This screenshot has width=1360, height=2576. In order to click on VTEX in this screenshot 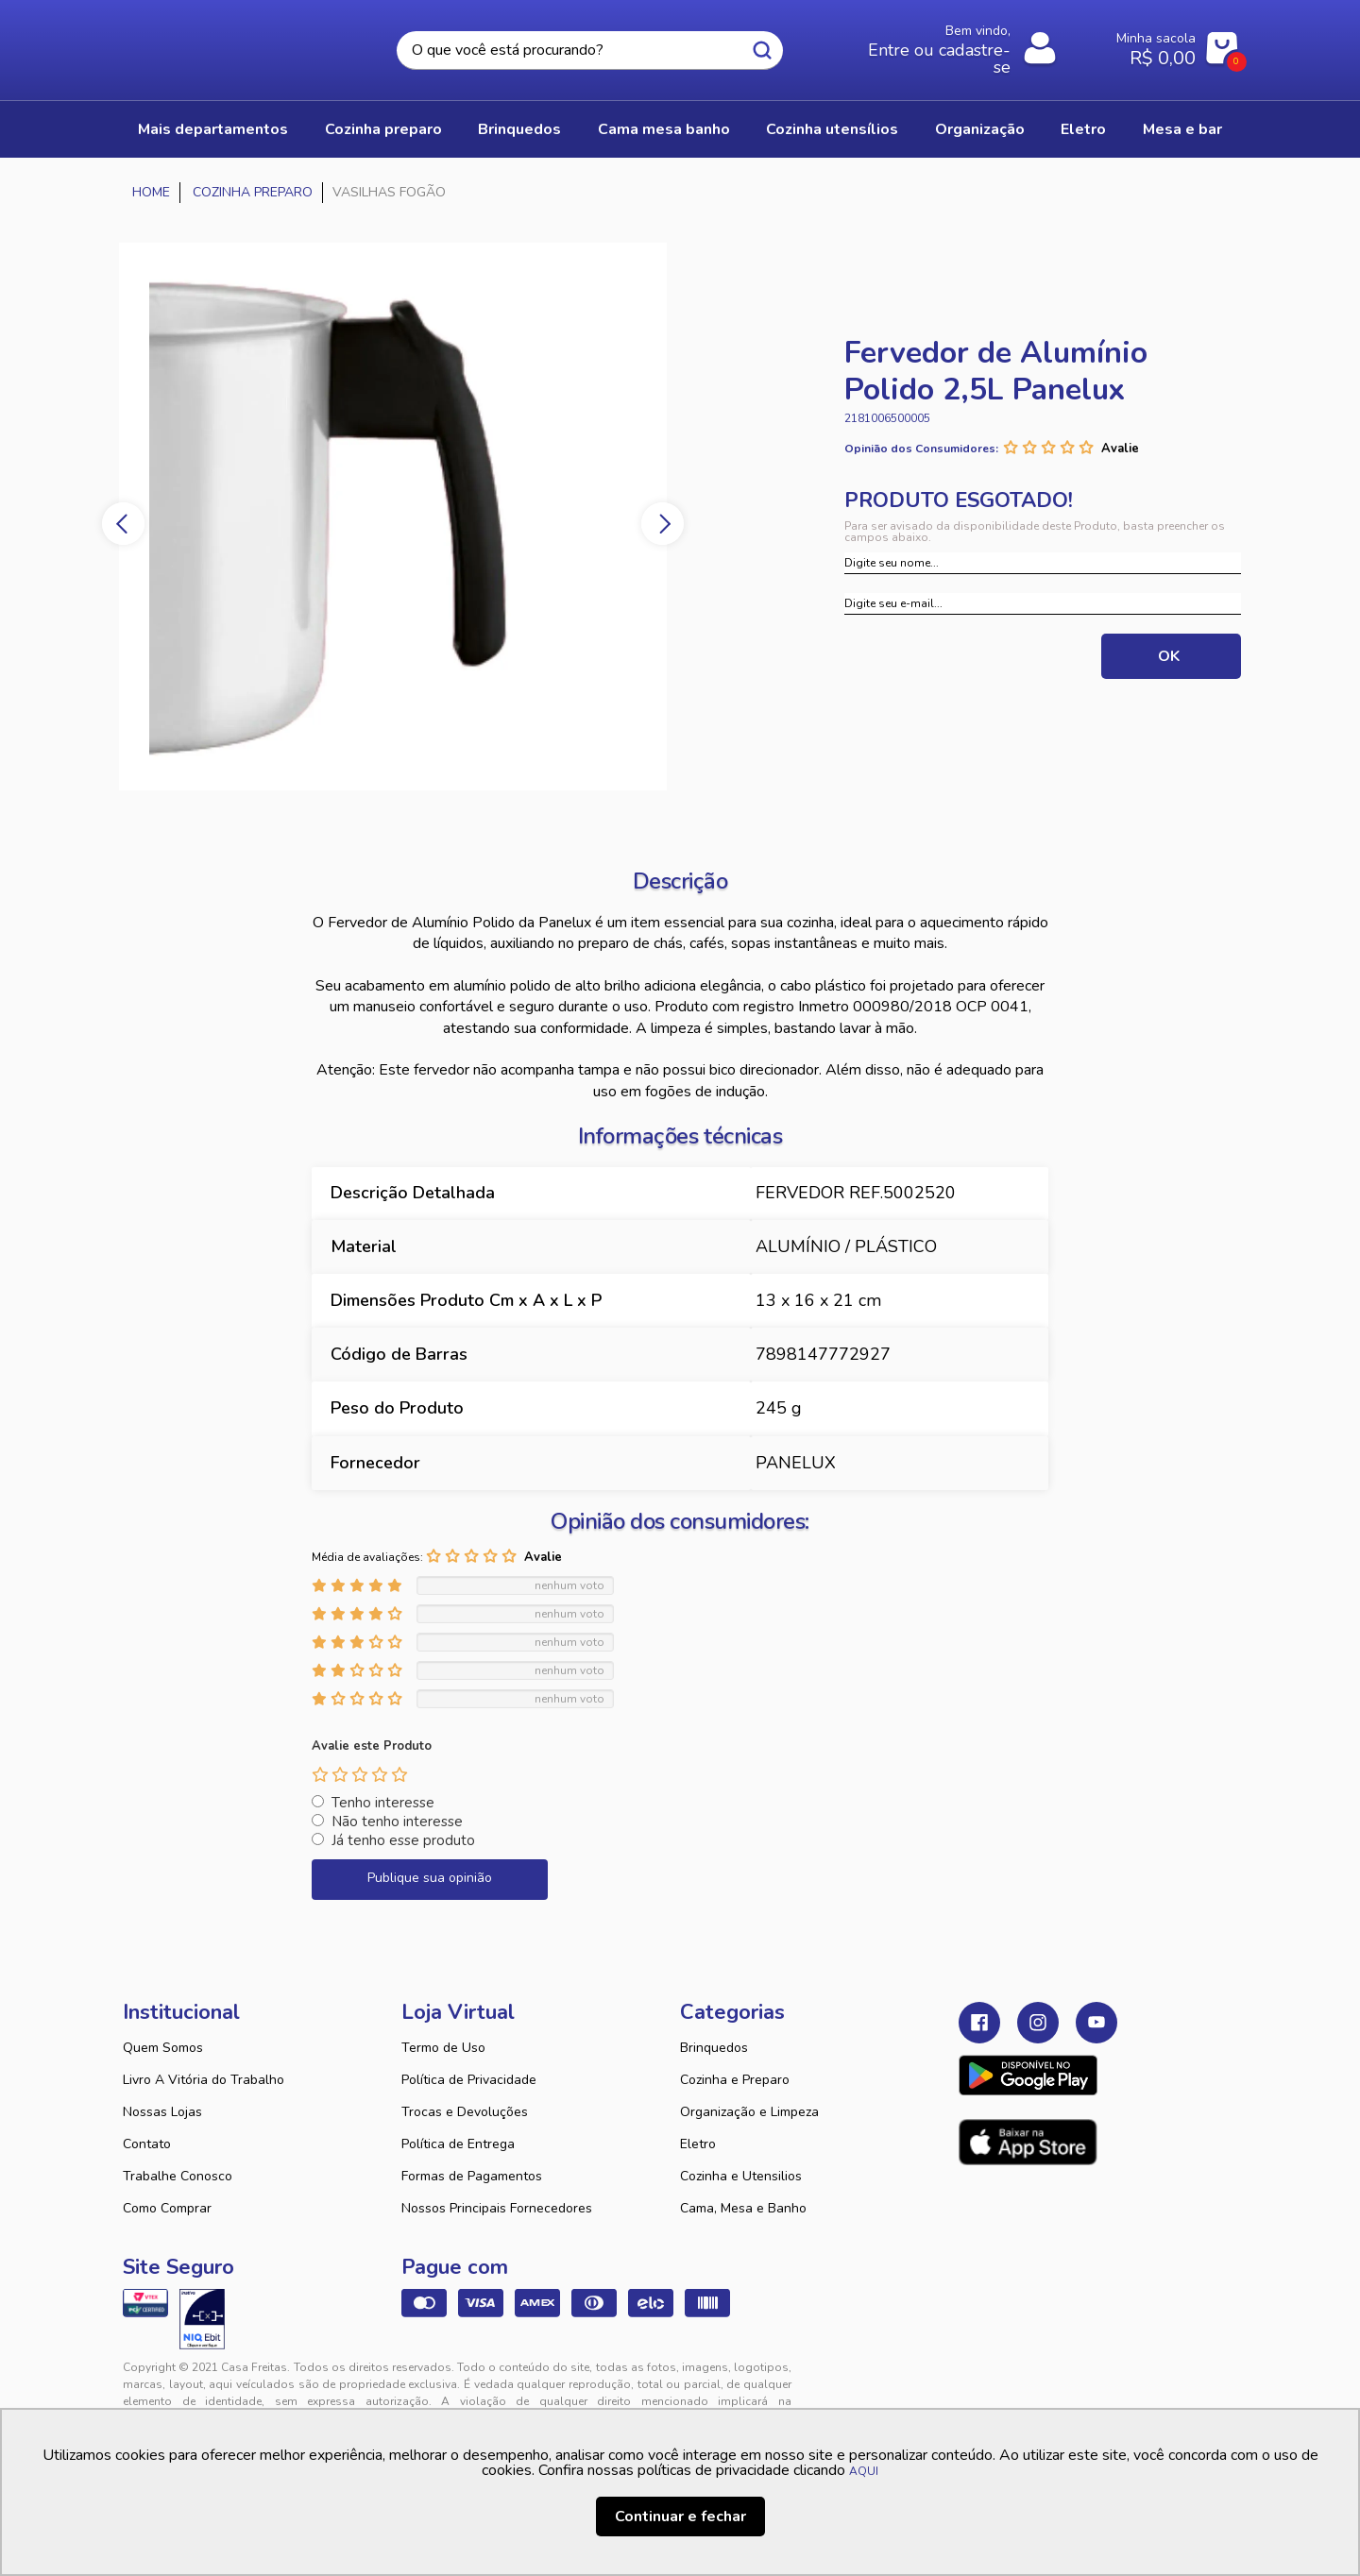, I will do `click(1063, 2382)`.